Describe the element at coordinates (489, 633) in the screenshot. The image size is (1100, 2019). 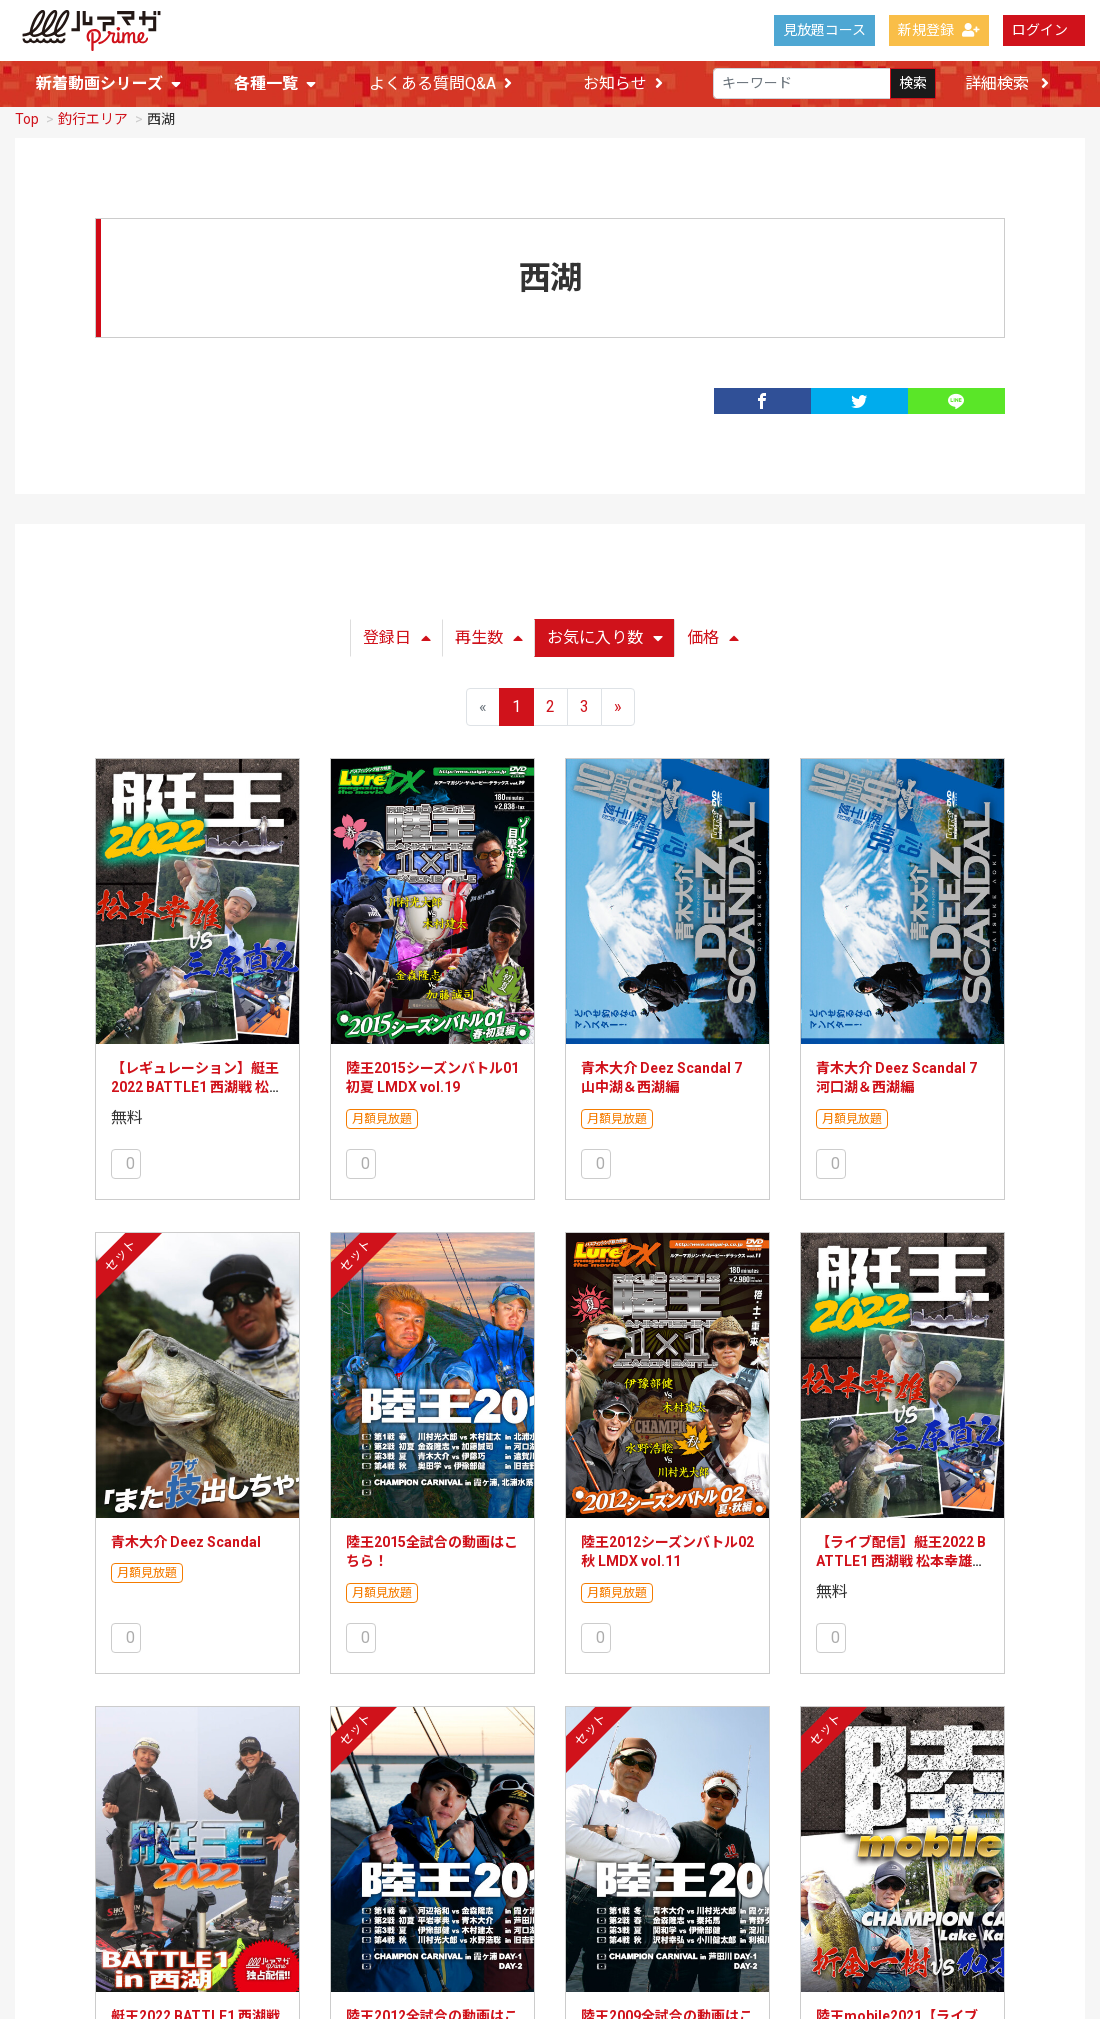
I see `再生数` at that location.